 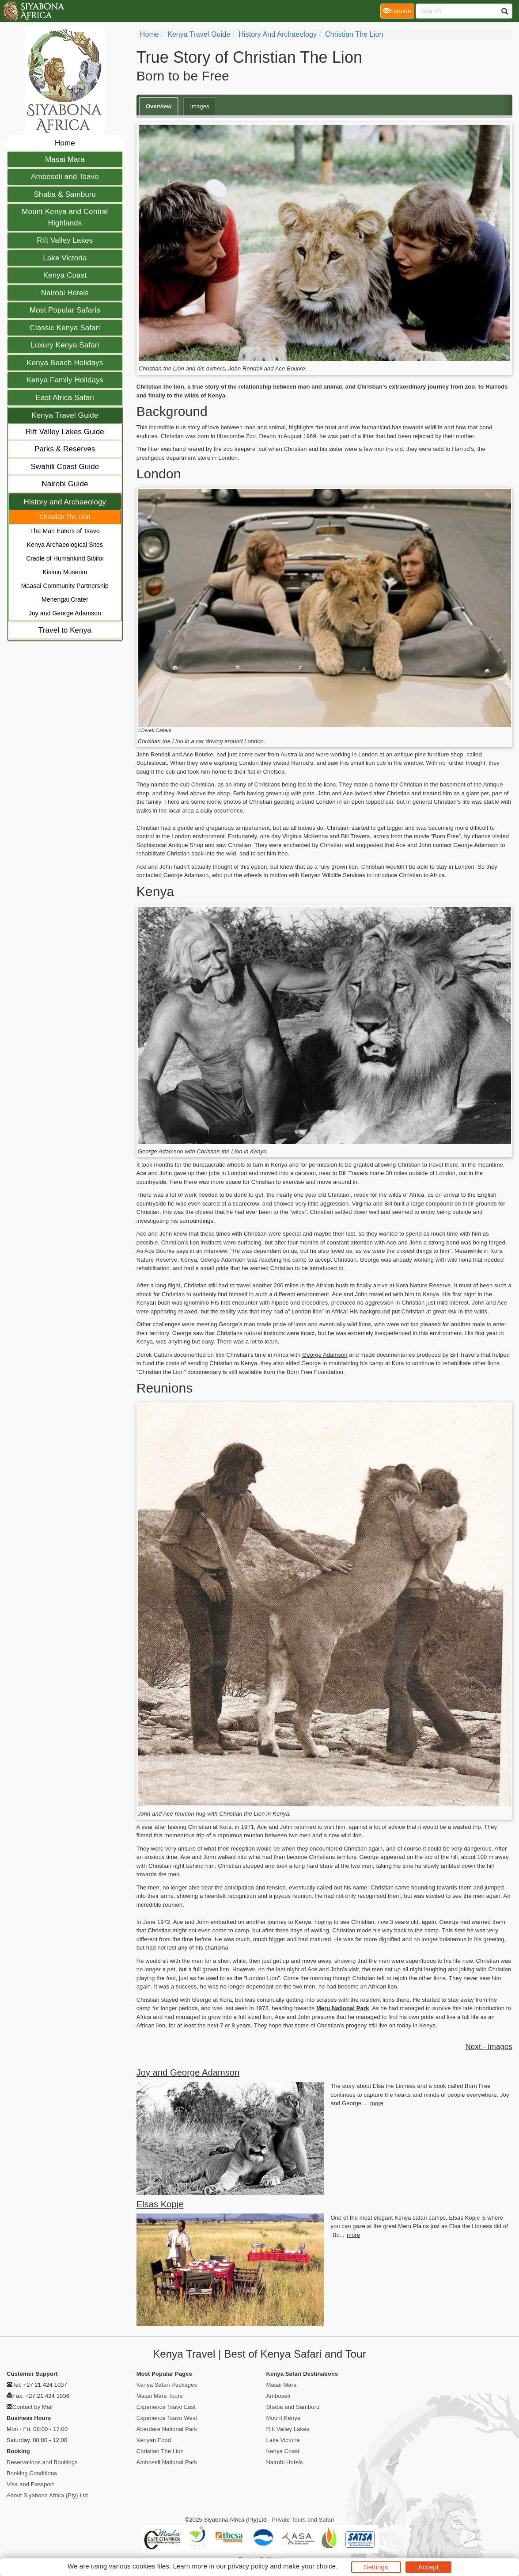 What do you see at coordinates (342, 2008) in the screenshot?
I see `Meru National Park` at bounding box center [342, 2008].